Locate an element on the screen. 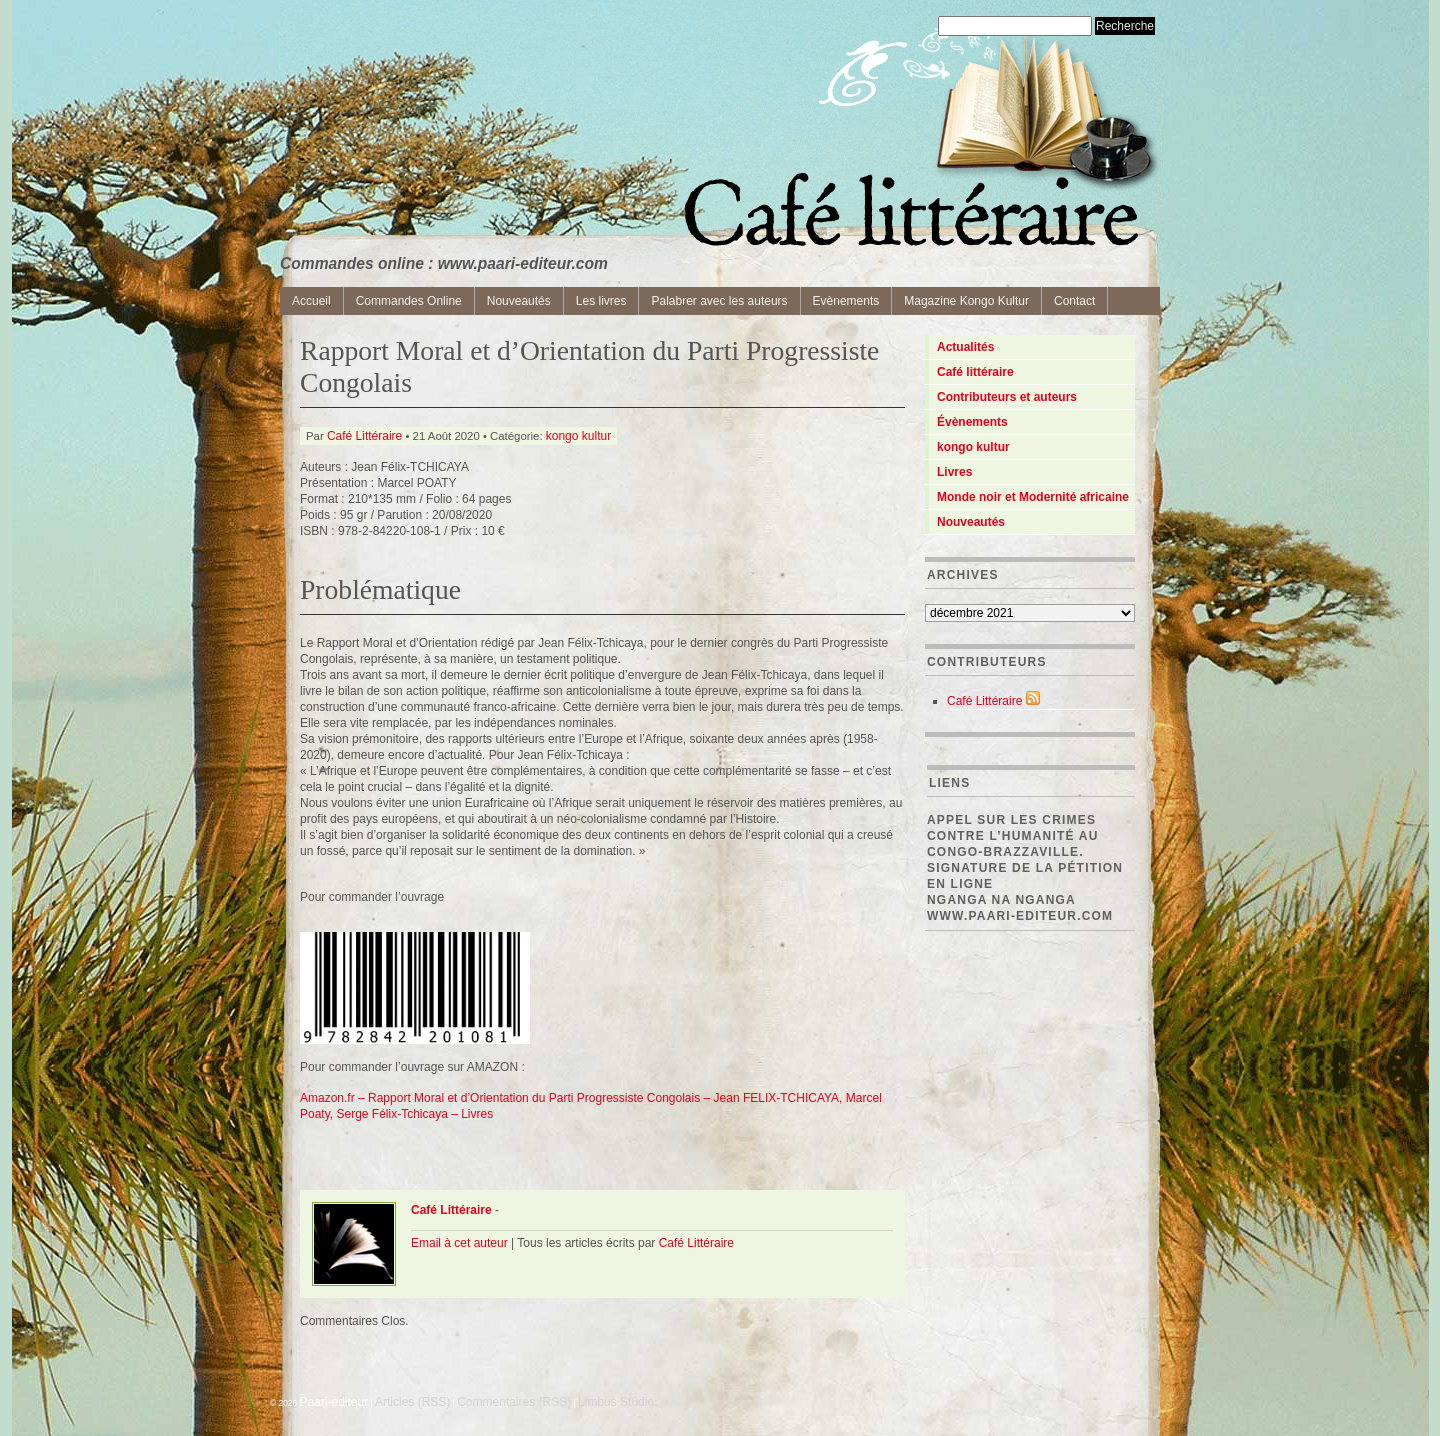 Image resolution: width=1440 pixels, height=1436 pixels. Commandes Online is located at coordinates (409, 301).